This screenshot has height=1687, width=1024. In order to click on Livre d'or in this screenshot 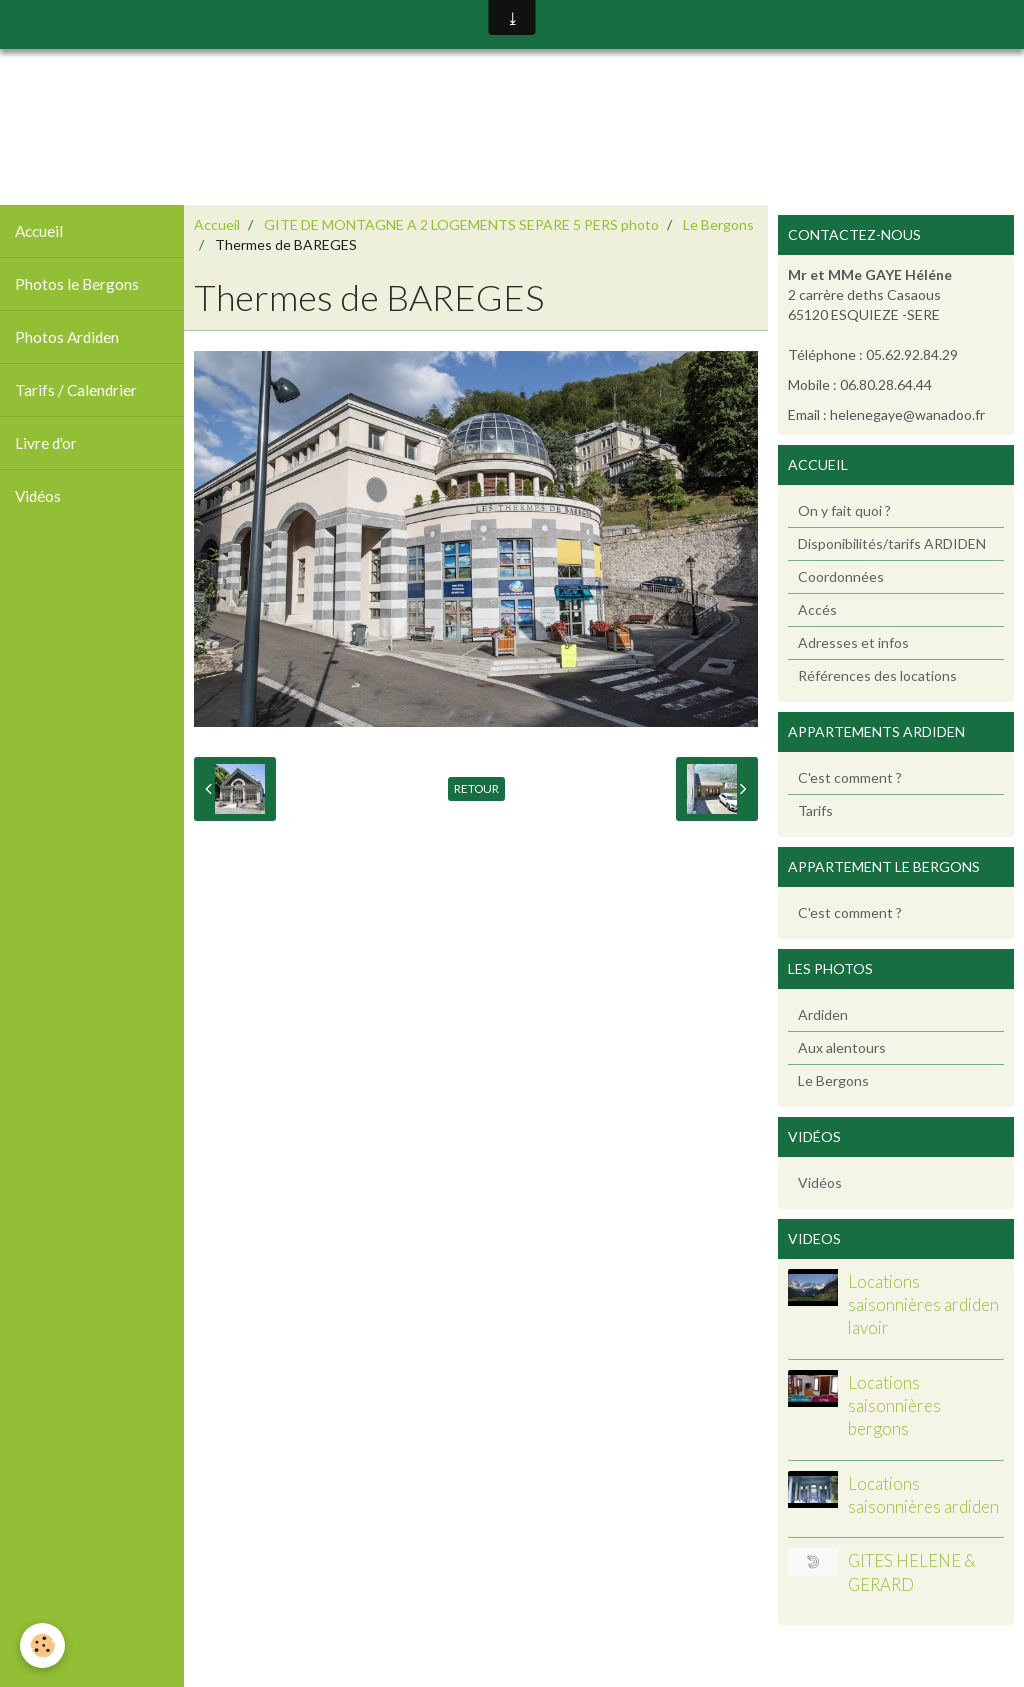, I will do `click(46, 443)`.